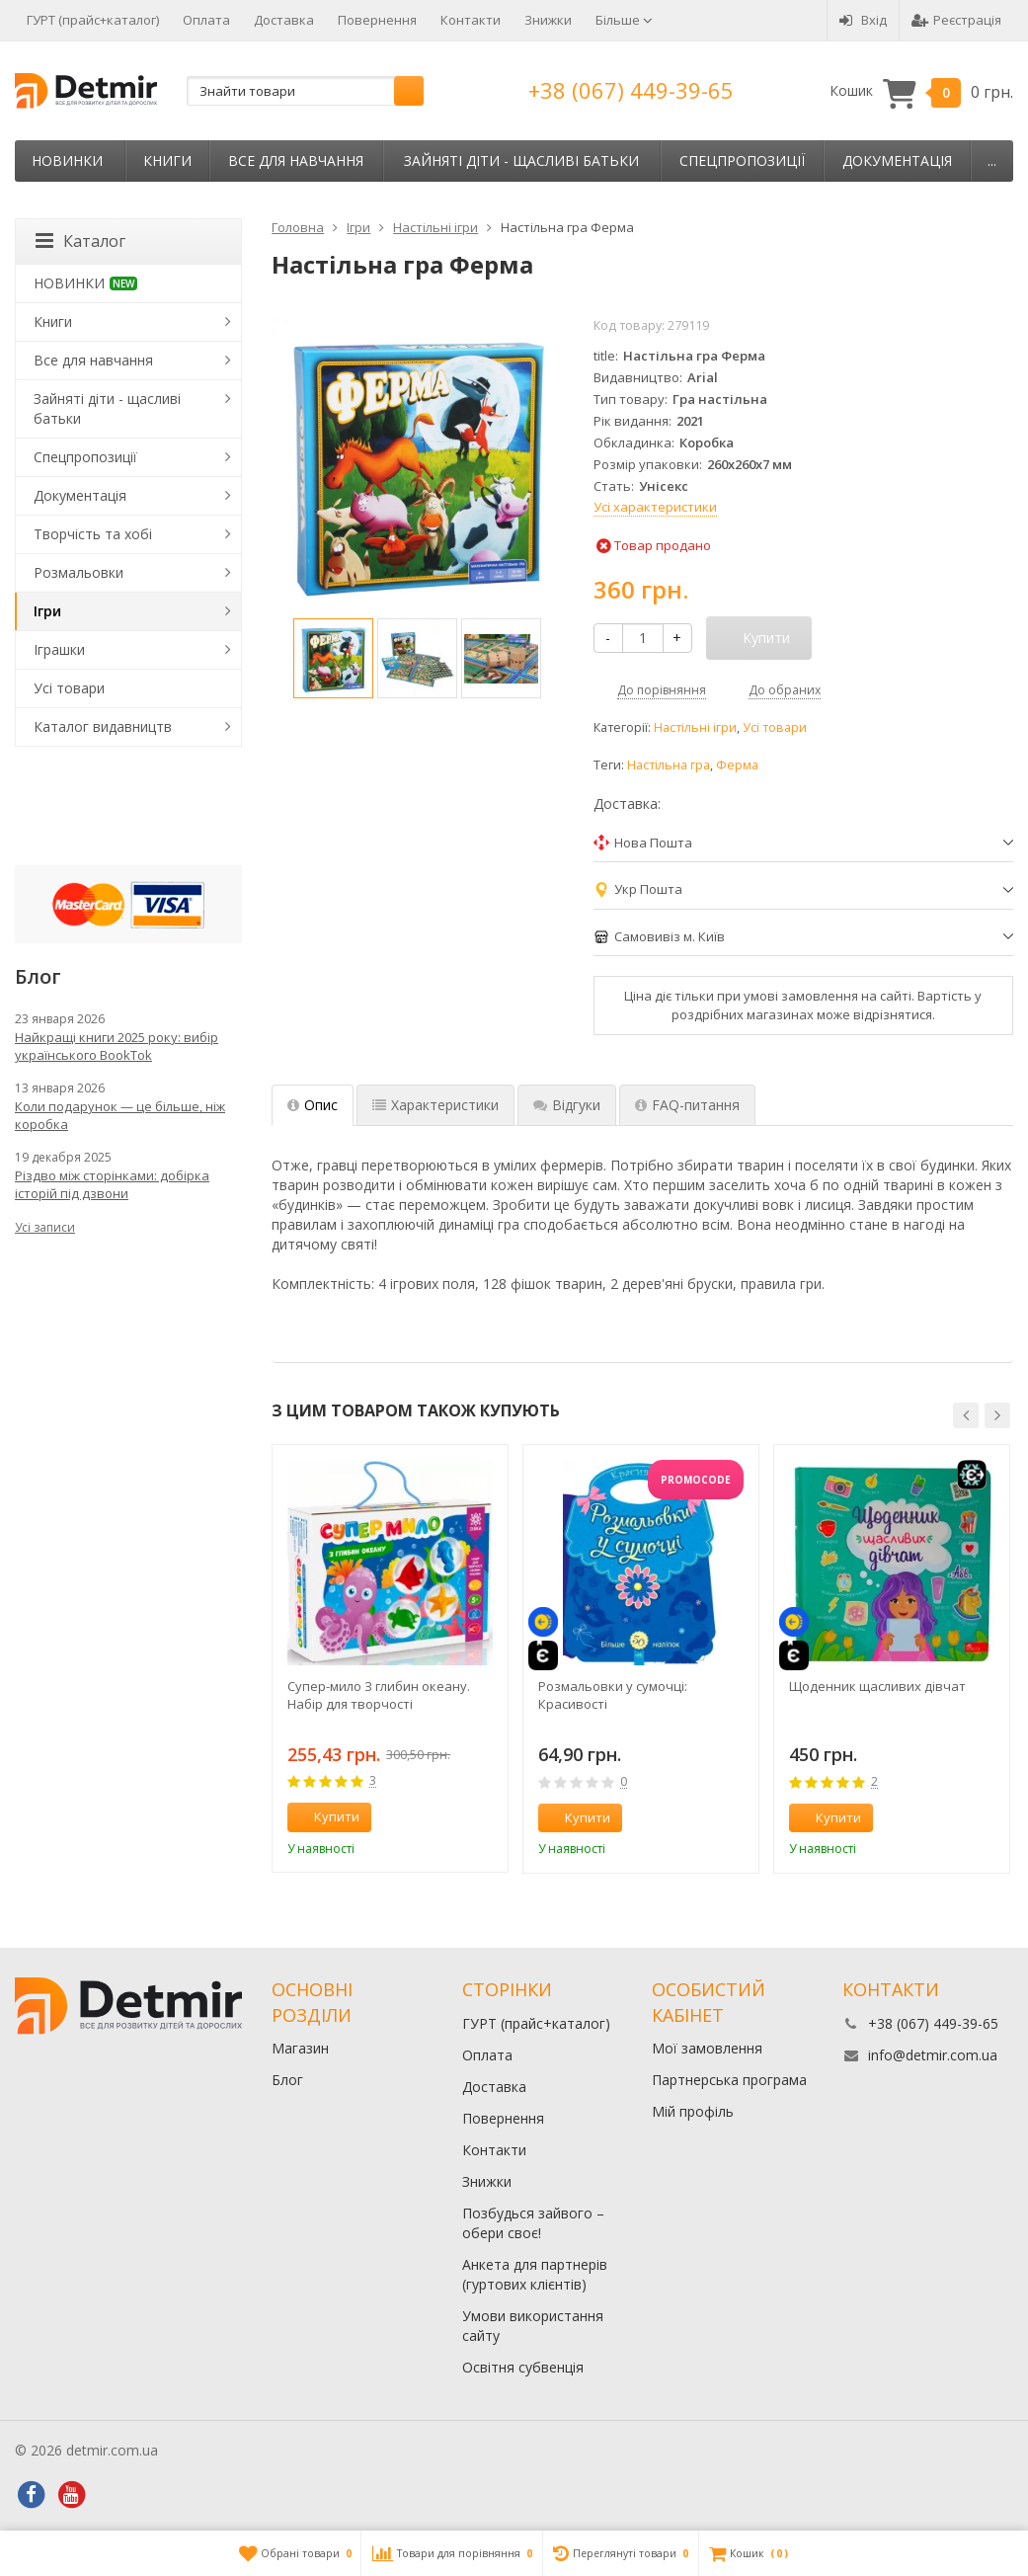 The height and width of the screenshot is (2576, 1028). I want to click on Анкета для партнерів (гуртових клієнтів), so click(534, 2274).